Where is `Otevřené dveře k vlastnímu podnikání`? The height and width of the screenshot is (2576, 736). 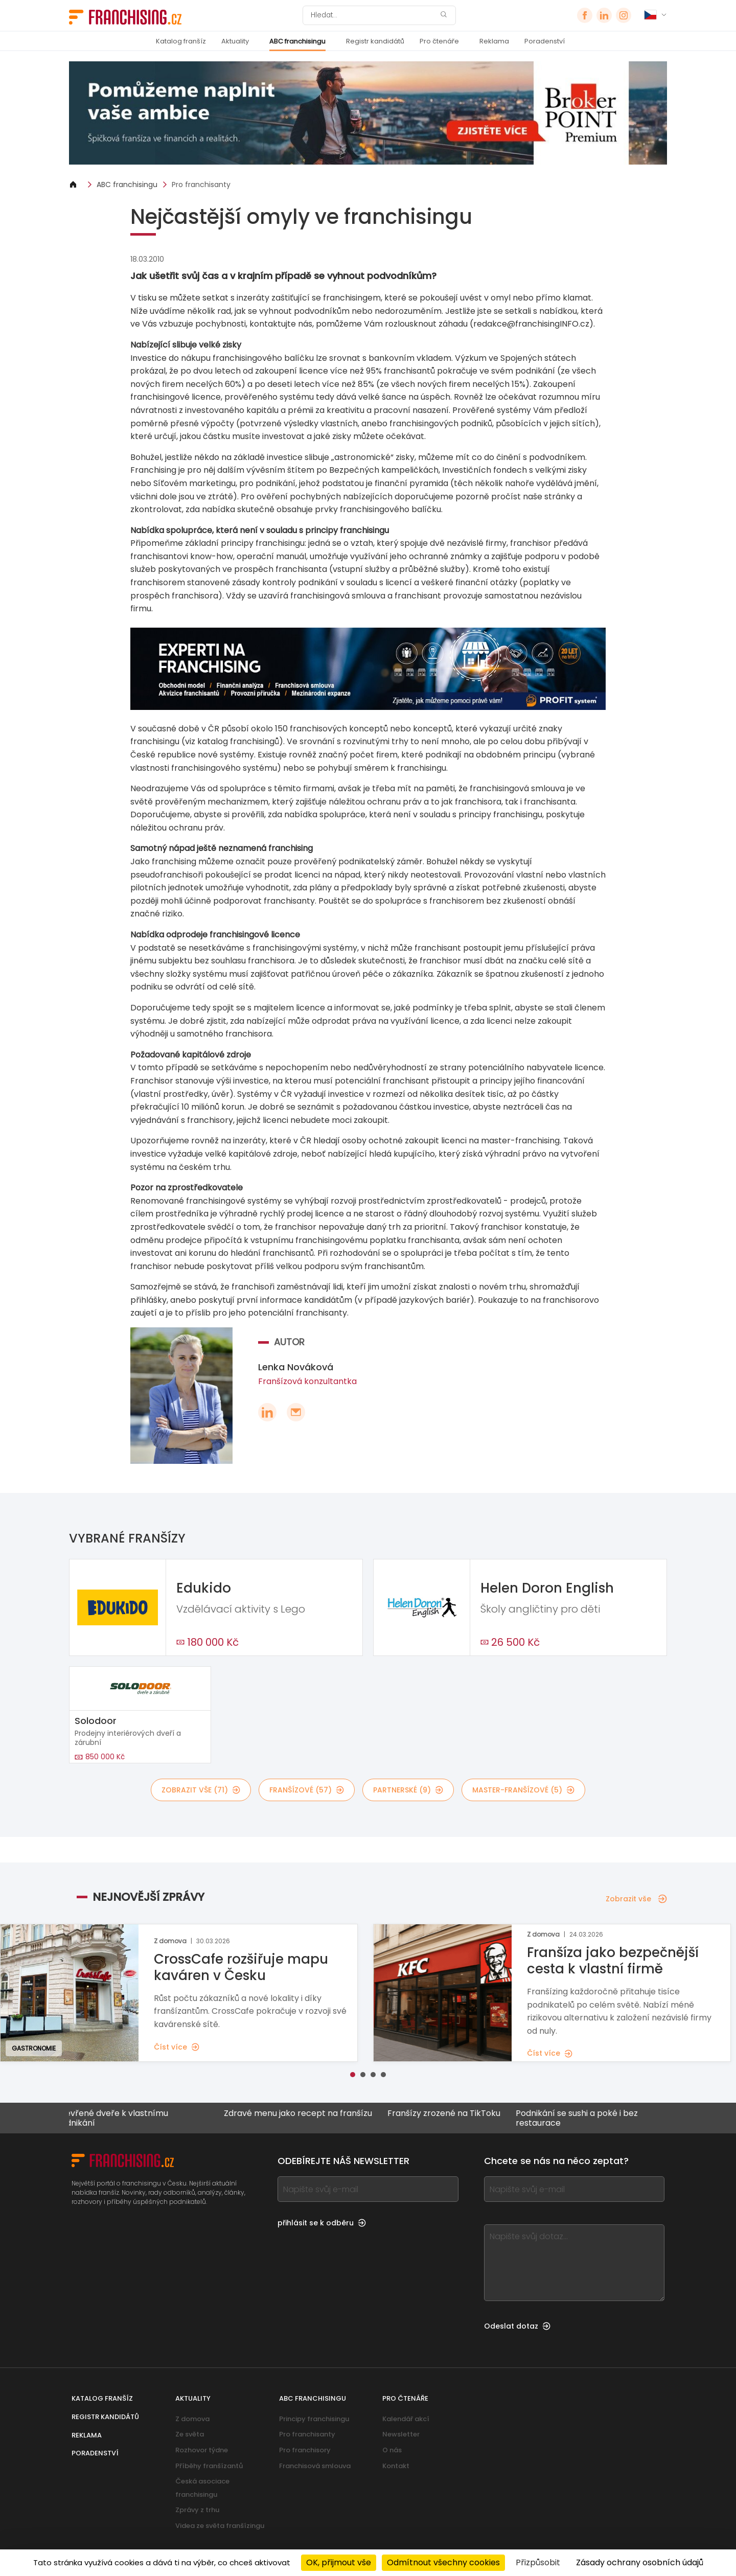
Otevřené dveře k vlastnímu podnikání is located at coordinates (121, 2118).